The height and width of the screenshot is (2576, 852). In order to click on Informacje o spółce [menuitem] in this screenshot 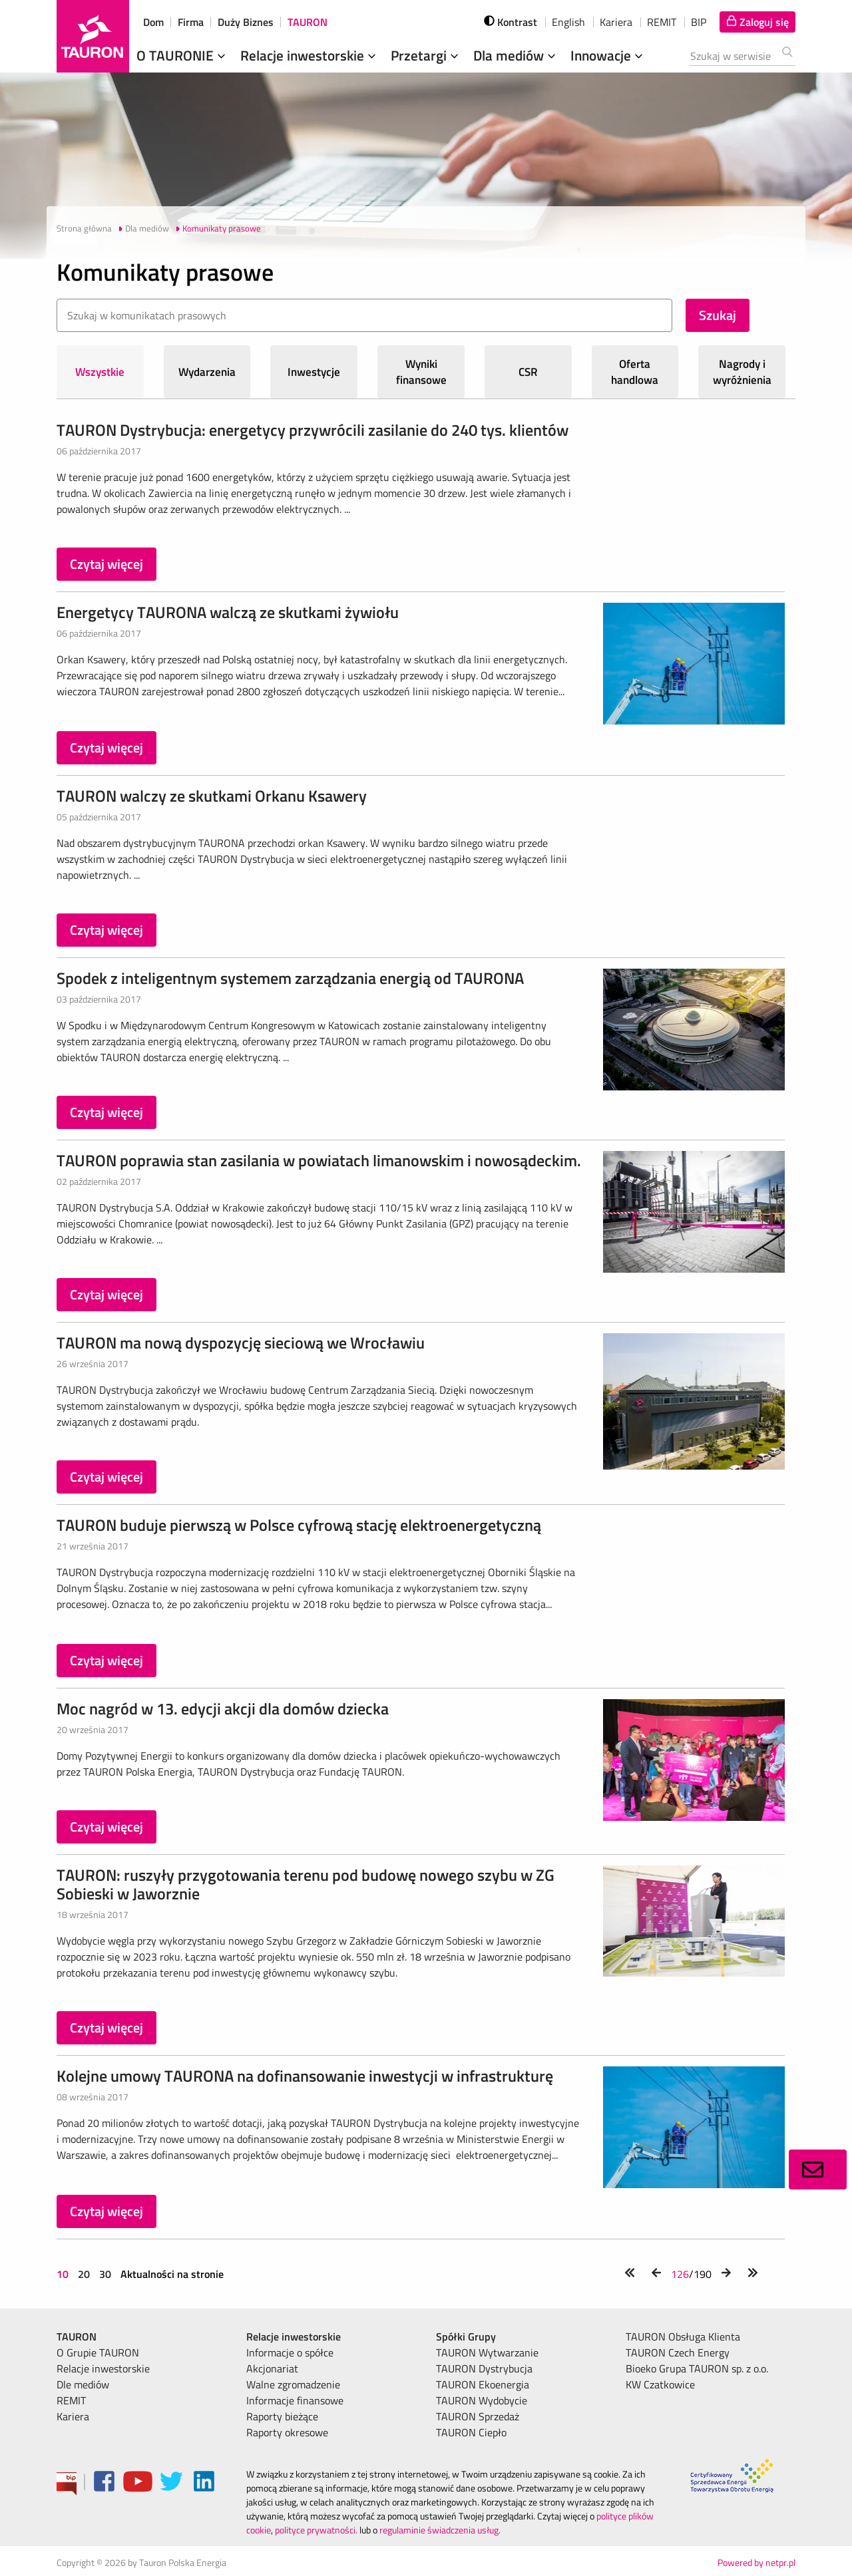, I will do `click(289, 2352)`.